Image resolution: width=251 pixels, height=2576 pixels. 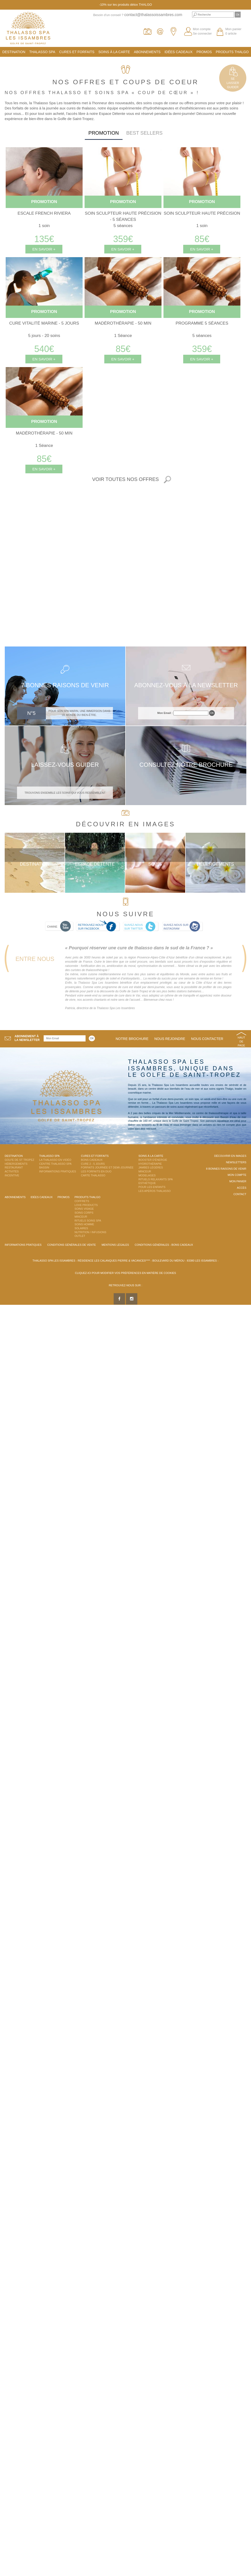 I want to click on Rituels Soins Spa, so click(x=87, y=1220).